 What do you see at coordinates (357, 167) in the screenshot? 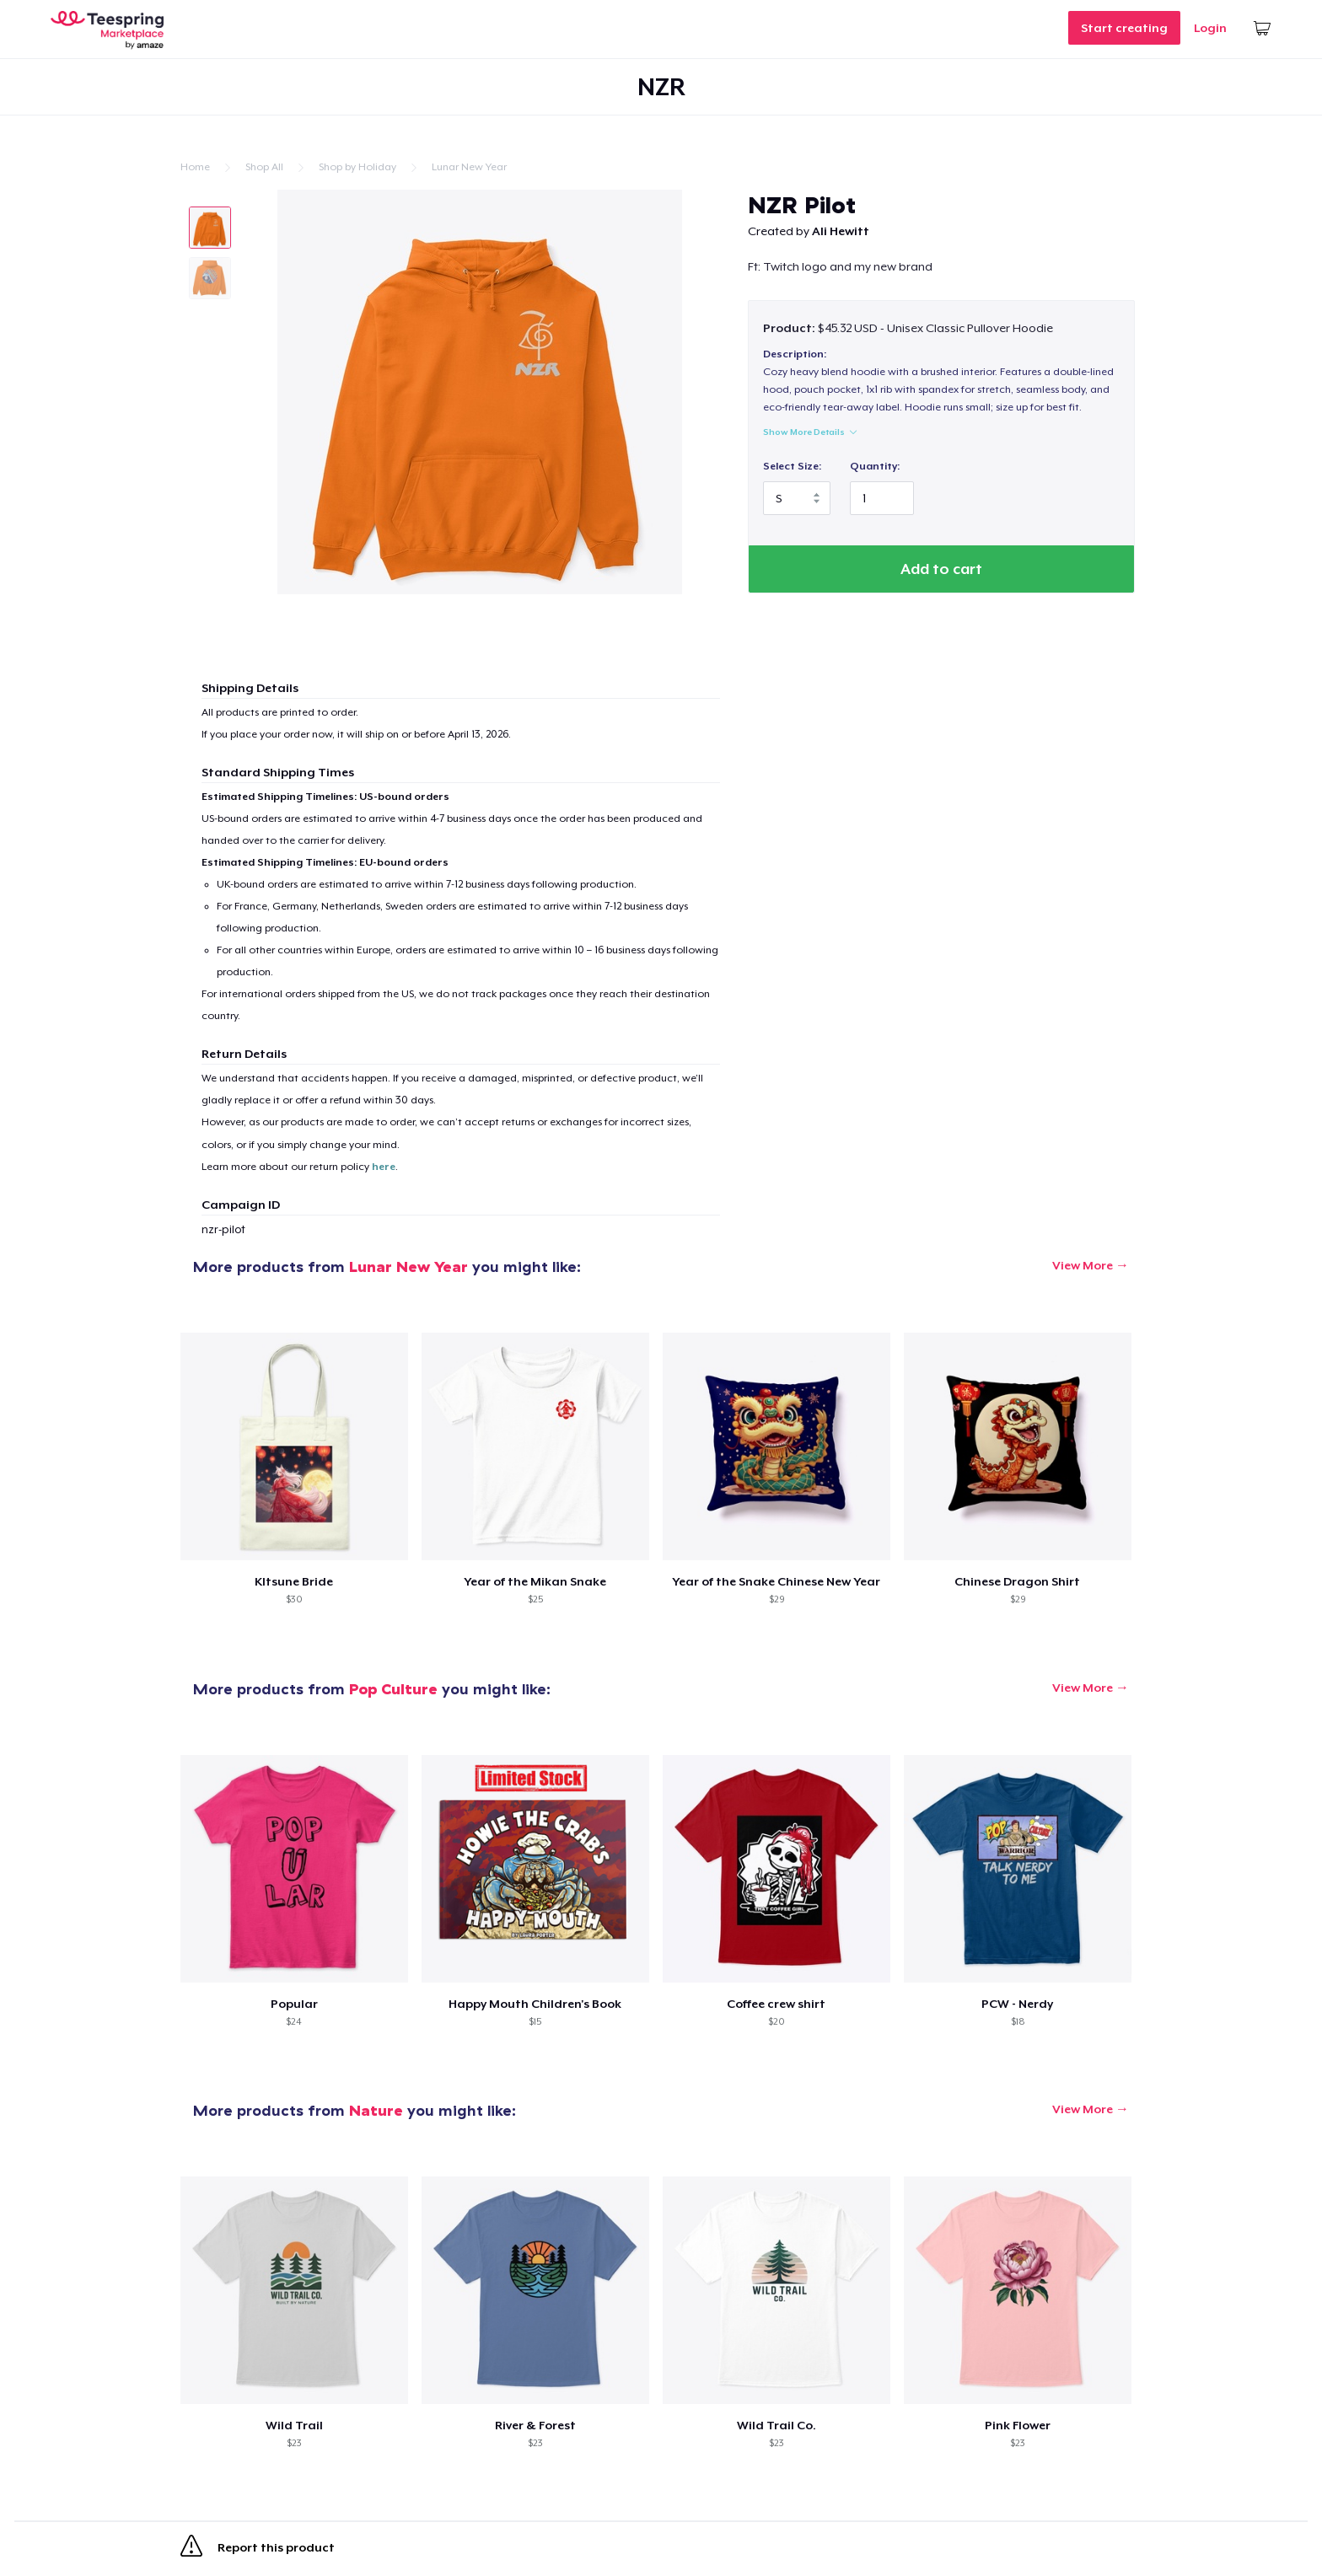
I see `Shop by Holiday` at bounding box center [357, 167].